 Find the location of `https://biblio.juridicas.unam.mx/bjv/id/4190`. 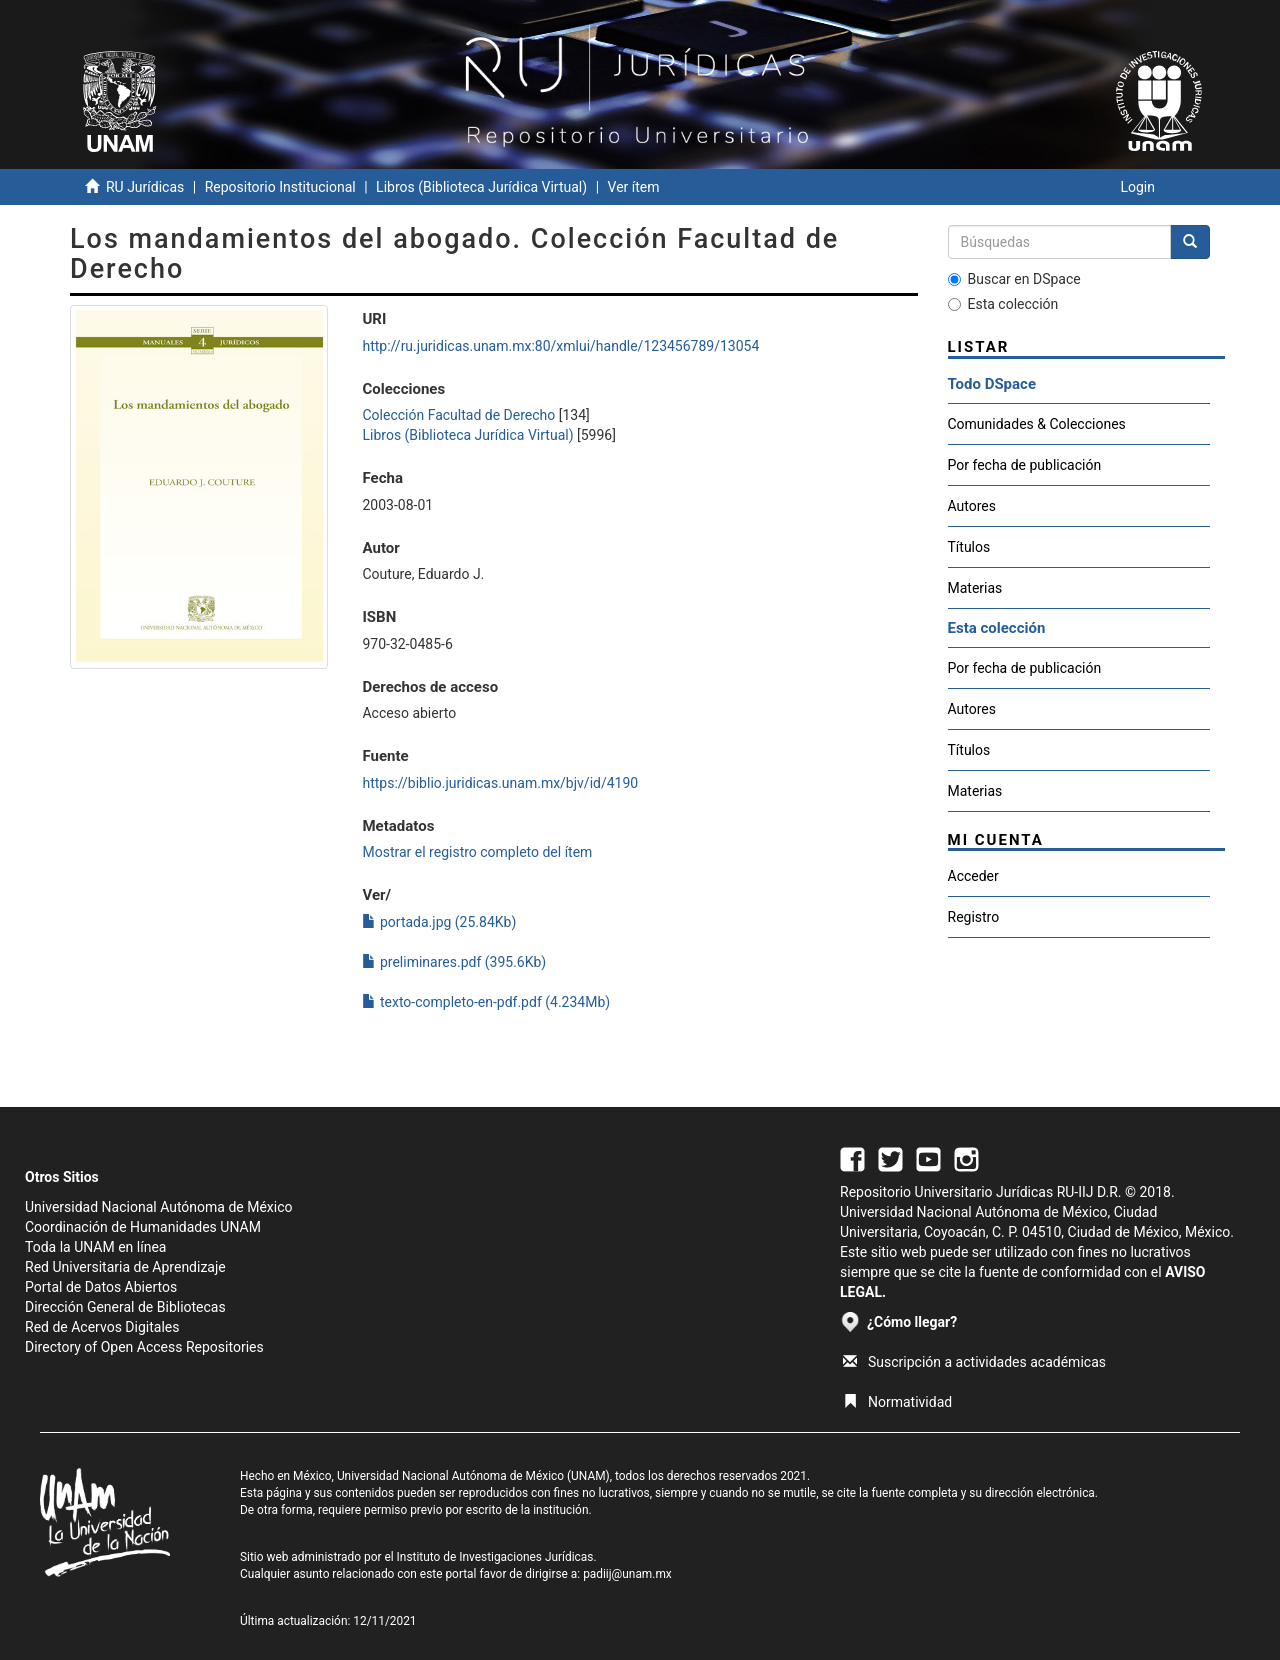

https://biblio.juridicas.unam.mx/bjv/id/4190 is located at coordinates (500, 783).